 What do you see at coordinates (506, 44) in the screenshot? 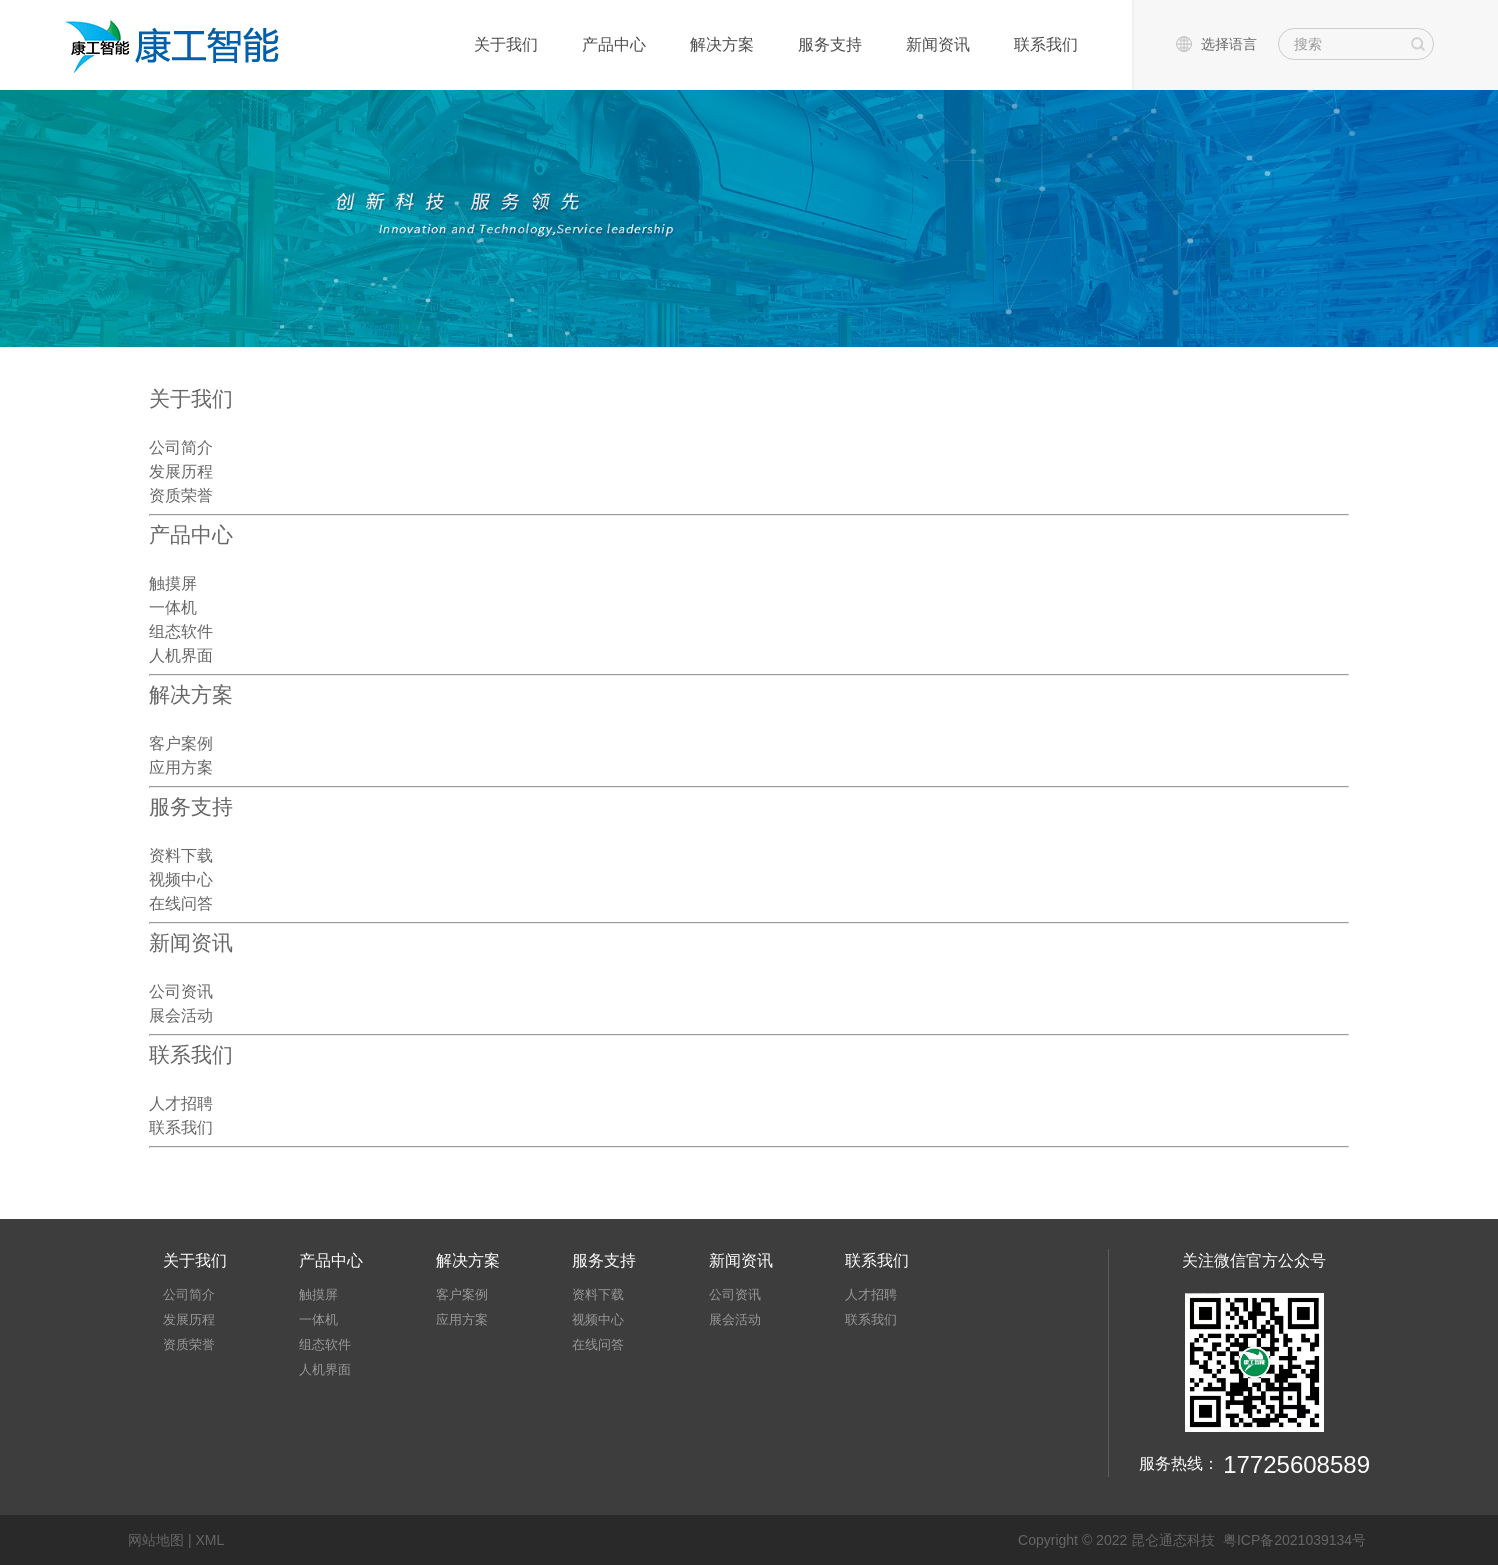
I see `关于我们` at bounding box center [506, 44].